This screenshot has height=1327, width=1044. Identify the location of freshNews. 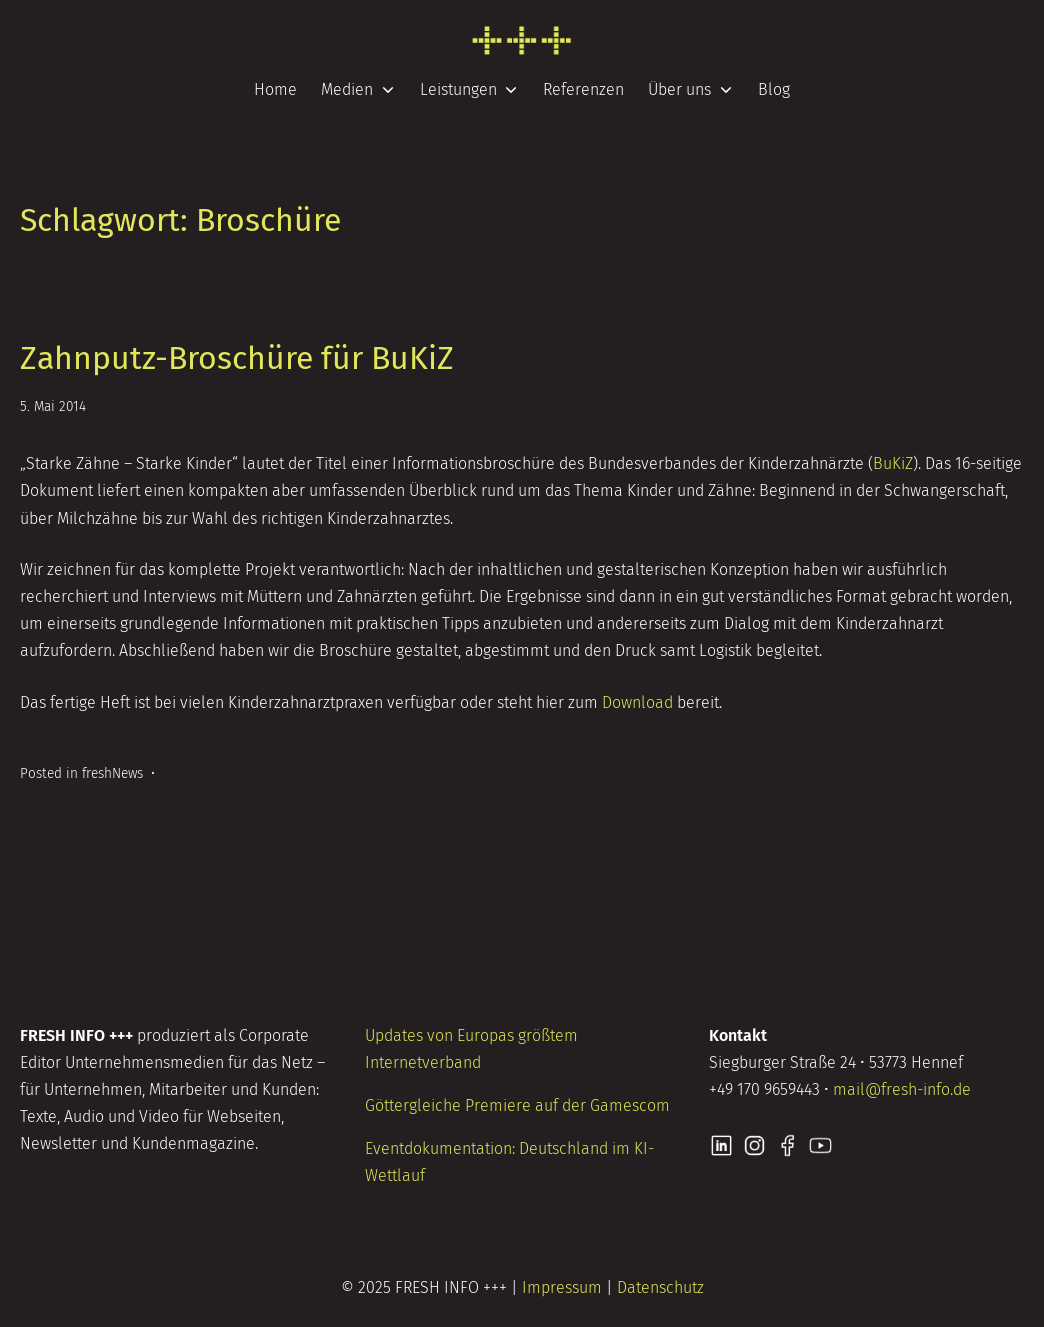
(112, 773).